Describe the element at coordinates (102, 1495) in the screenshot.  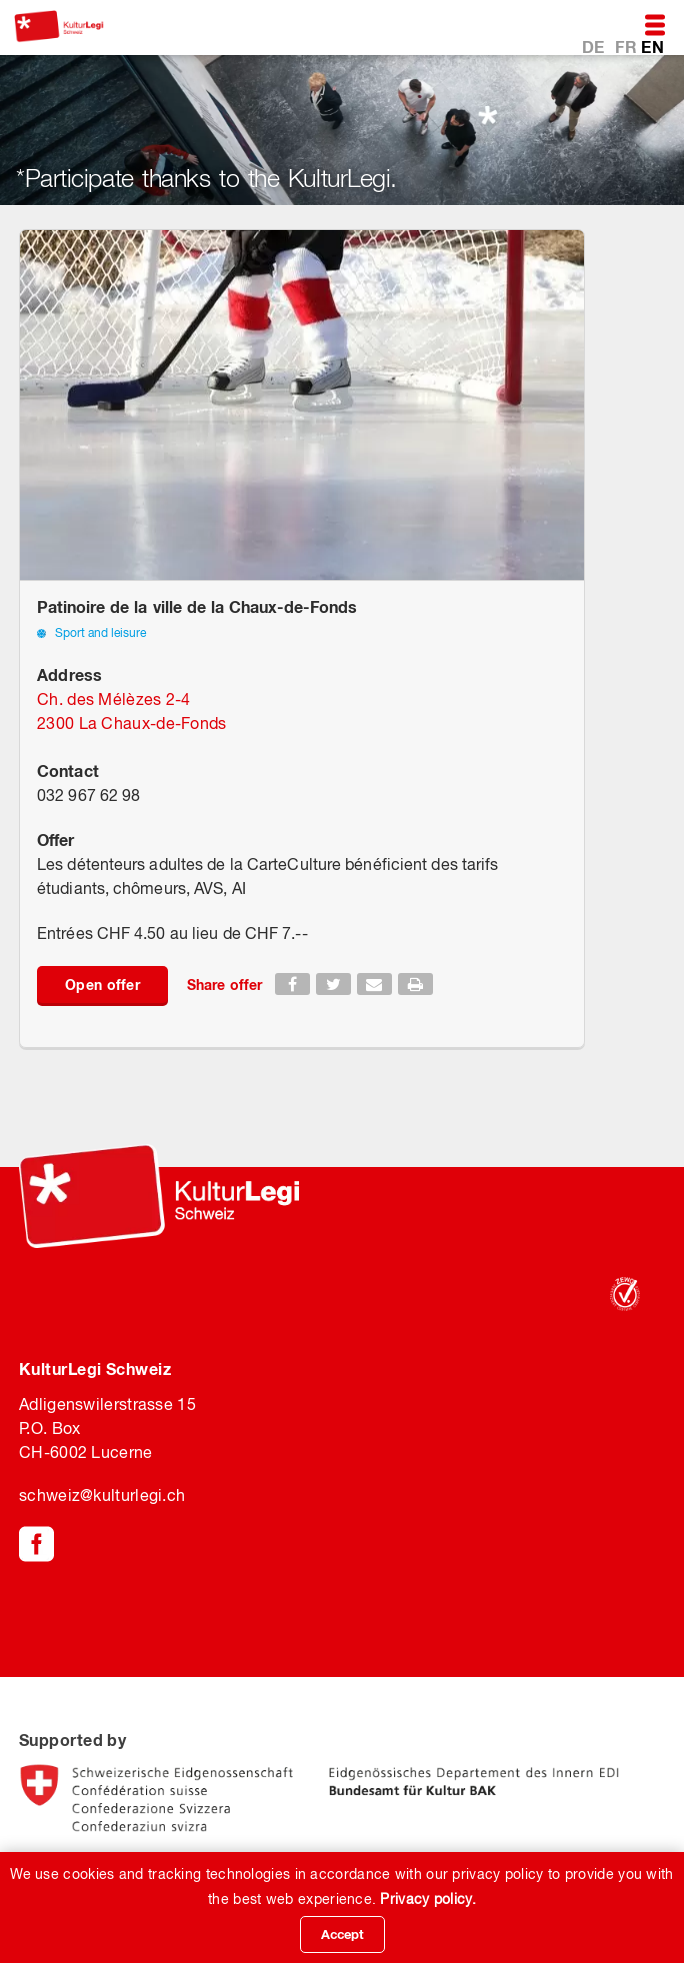
I see `schweiz@kulturlegi.ch` at that location.